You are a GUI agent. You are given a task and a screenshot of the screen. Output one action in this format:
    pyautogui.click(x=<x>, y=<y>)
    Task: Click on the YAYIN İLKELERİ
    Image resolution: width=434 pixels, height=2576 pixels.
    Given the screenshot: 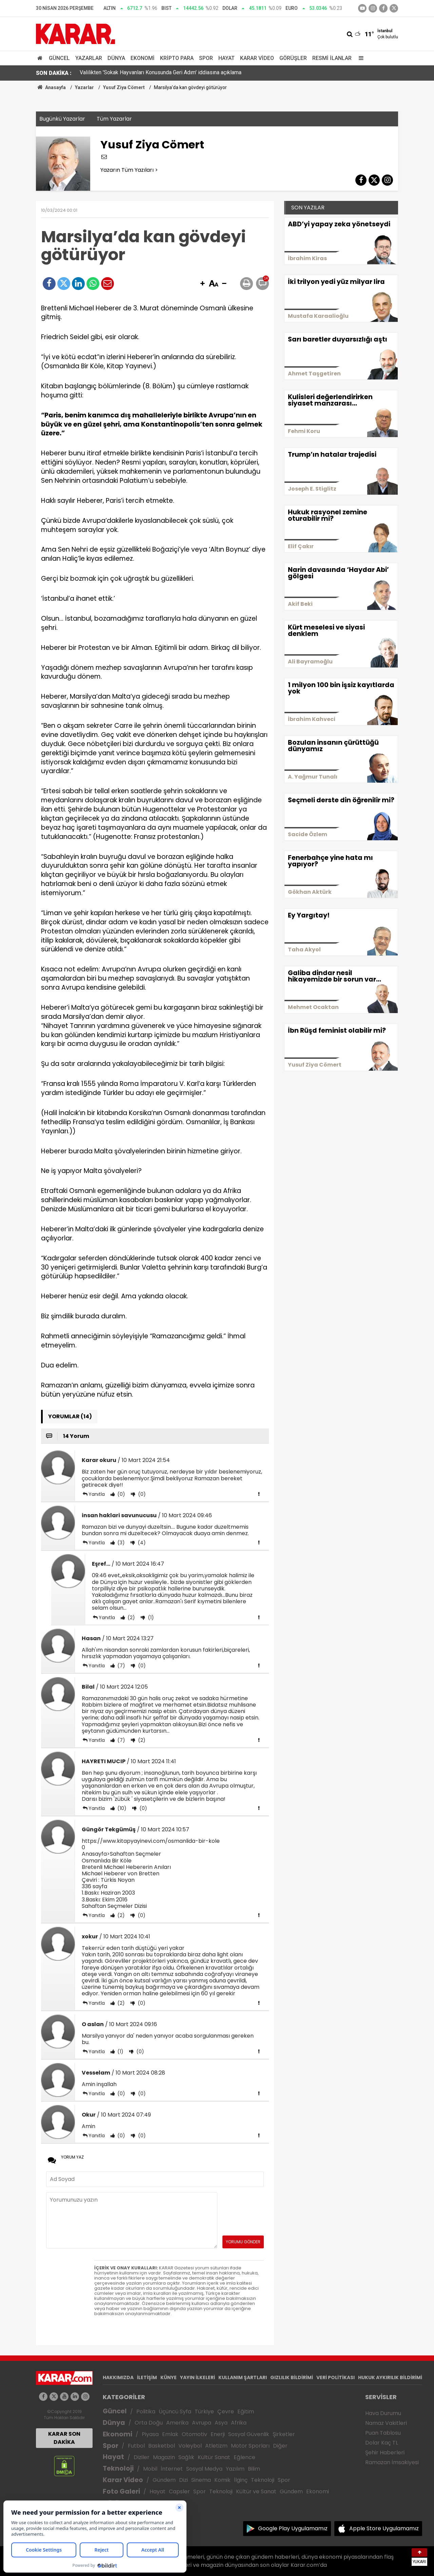 What is the action you would take?
    pyautogui.click(x=197, y=2377)
    